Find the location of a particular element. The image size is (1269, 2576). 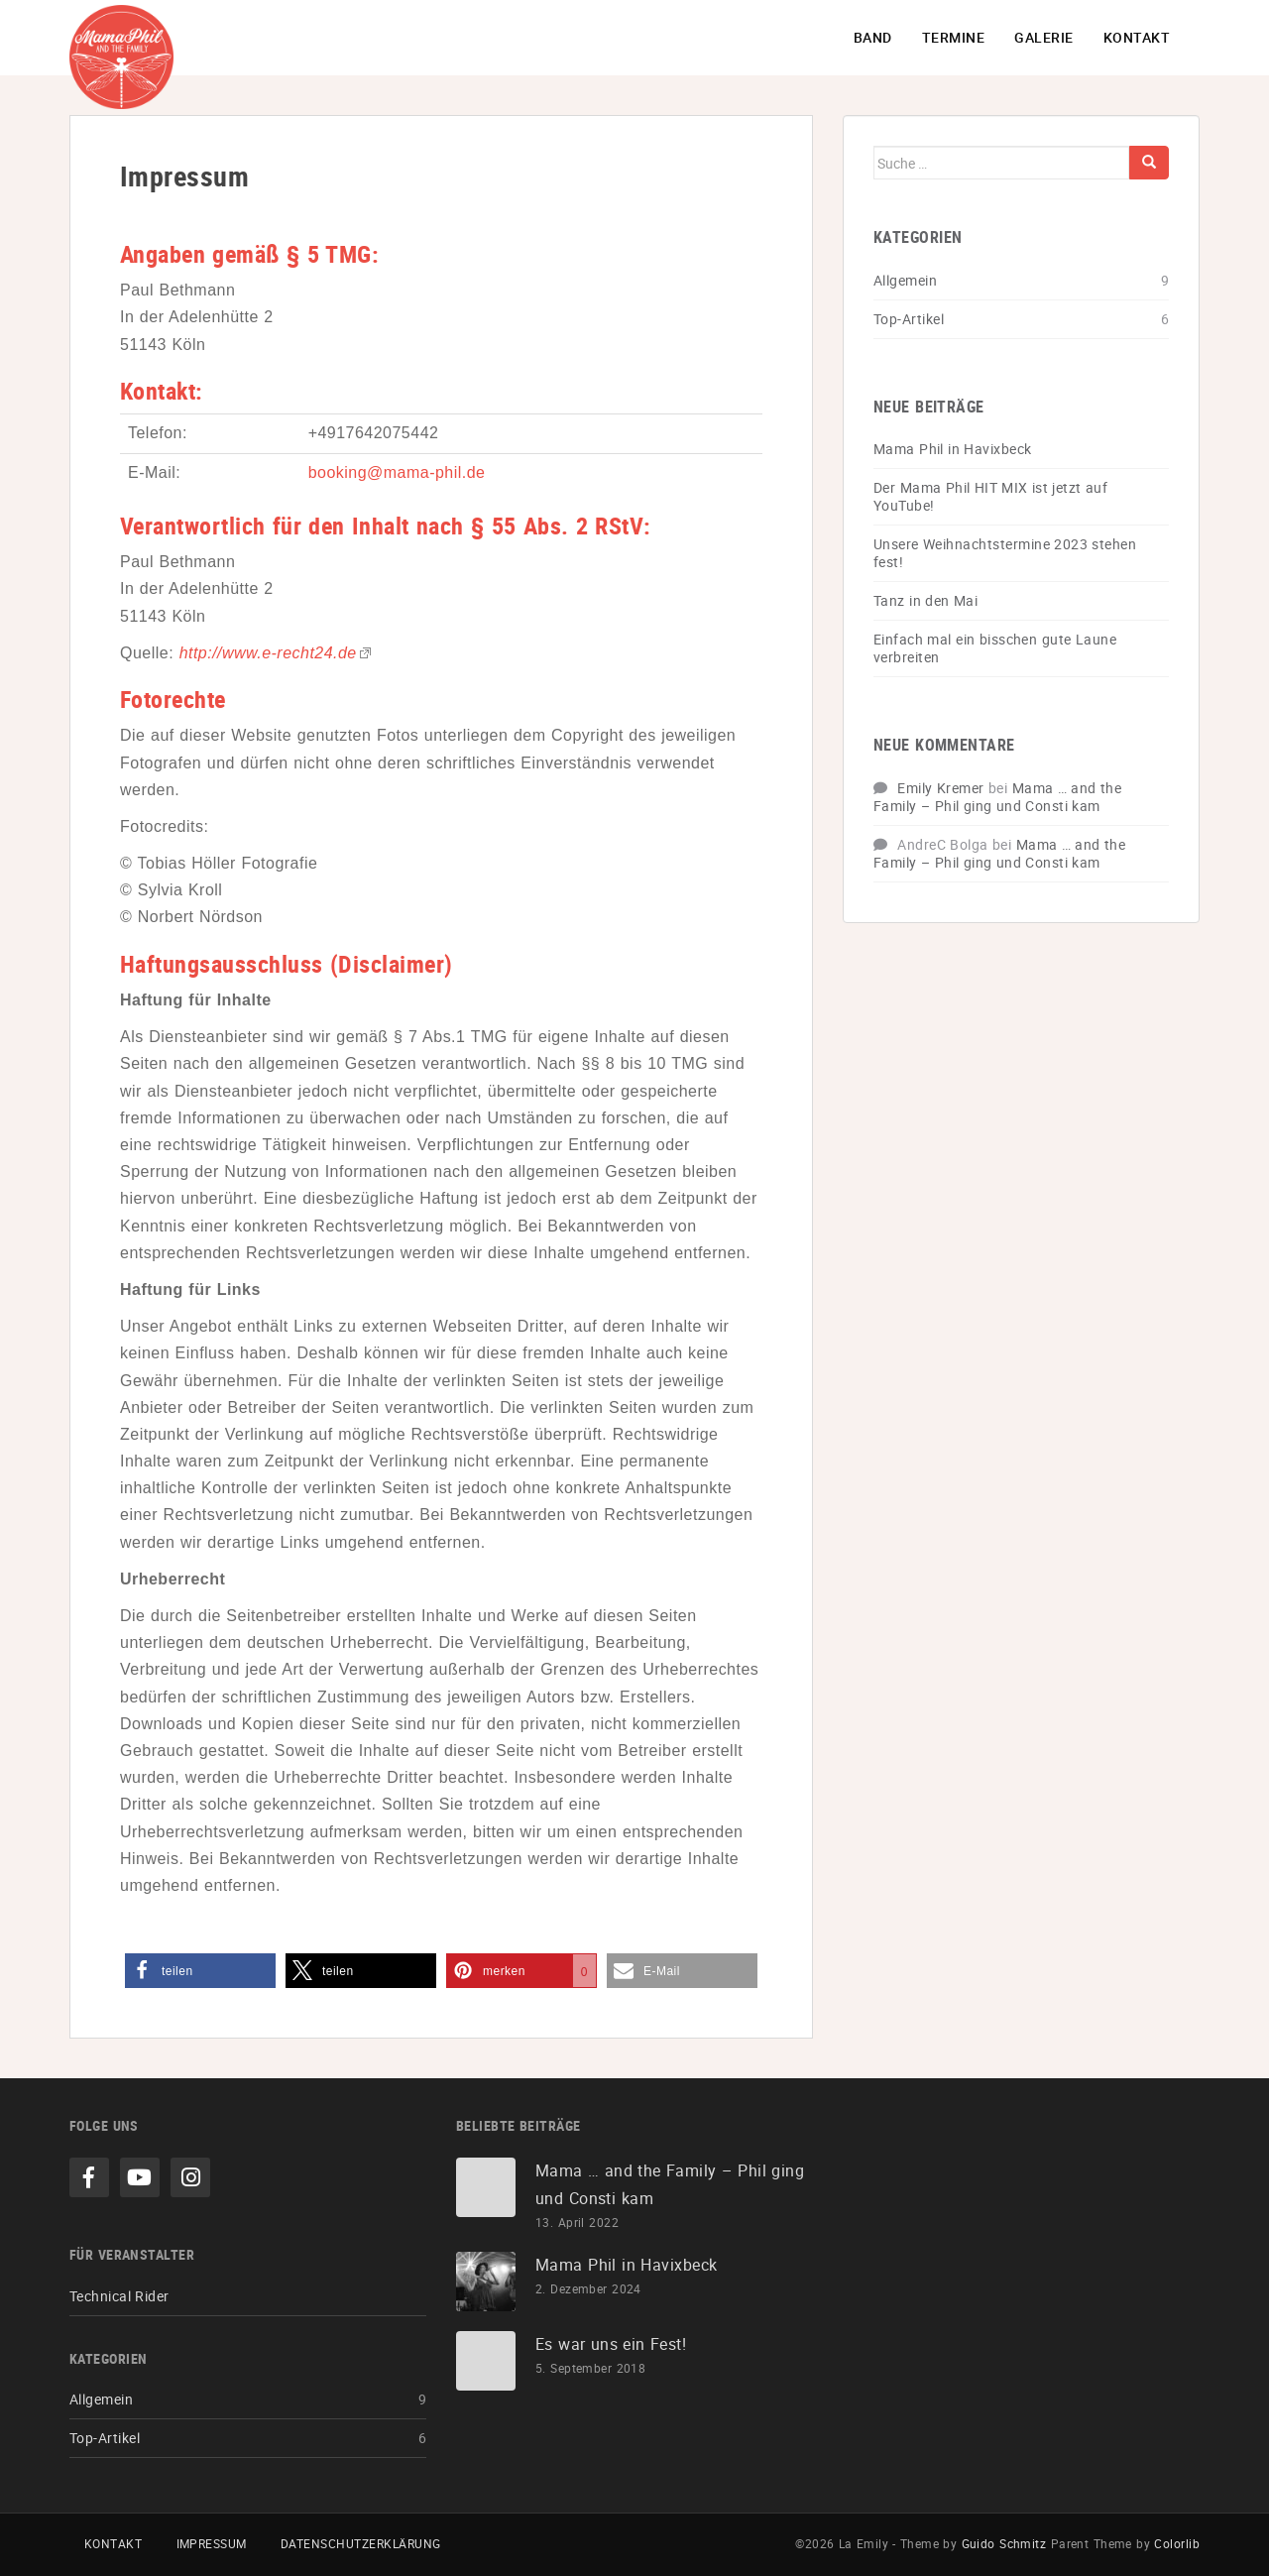

Der Mama Phil HIT MIX ist jetzt auf YouTube! is located at coordinates (990, 496).